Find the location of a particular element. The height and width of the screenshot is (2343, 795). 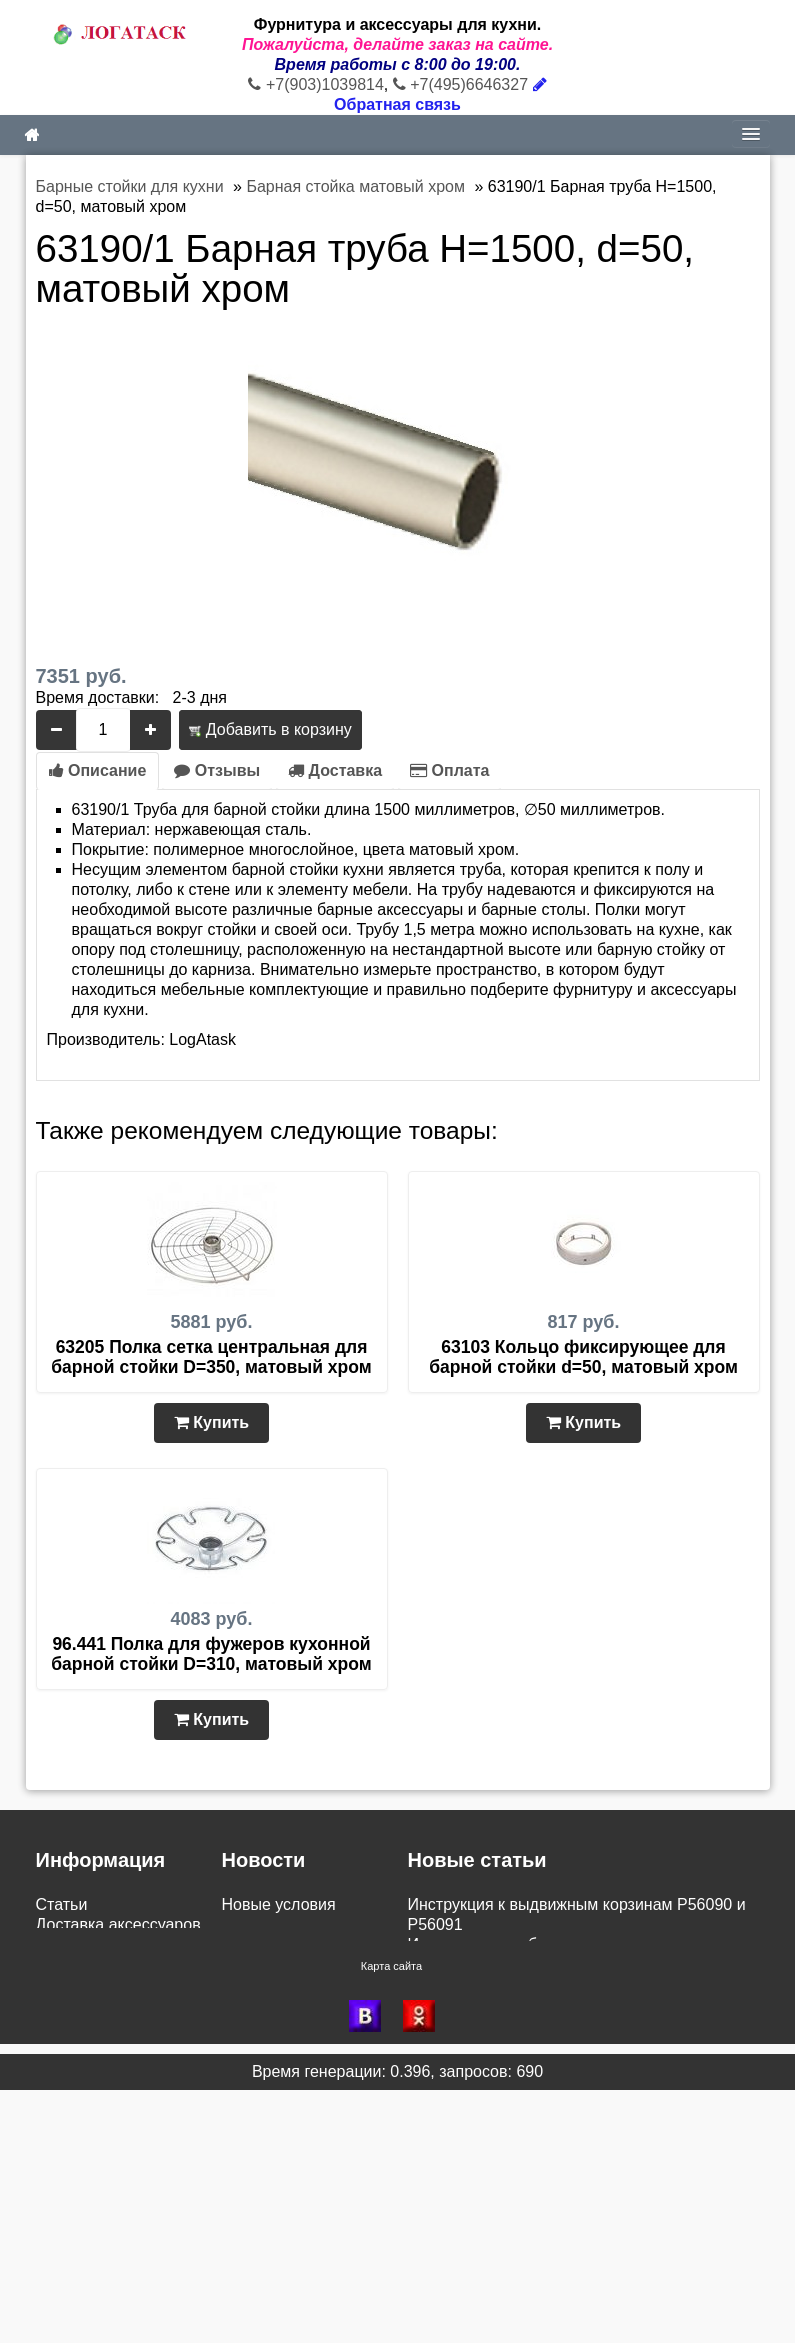

Оплата is located at coordinates (449, 770).